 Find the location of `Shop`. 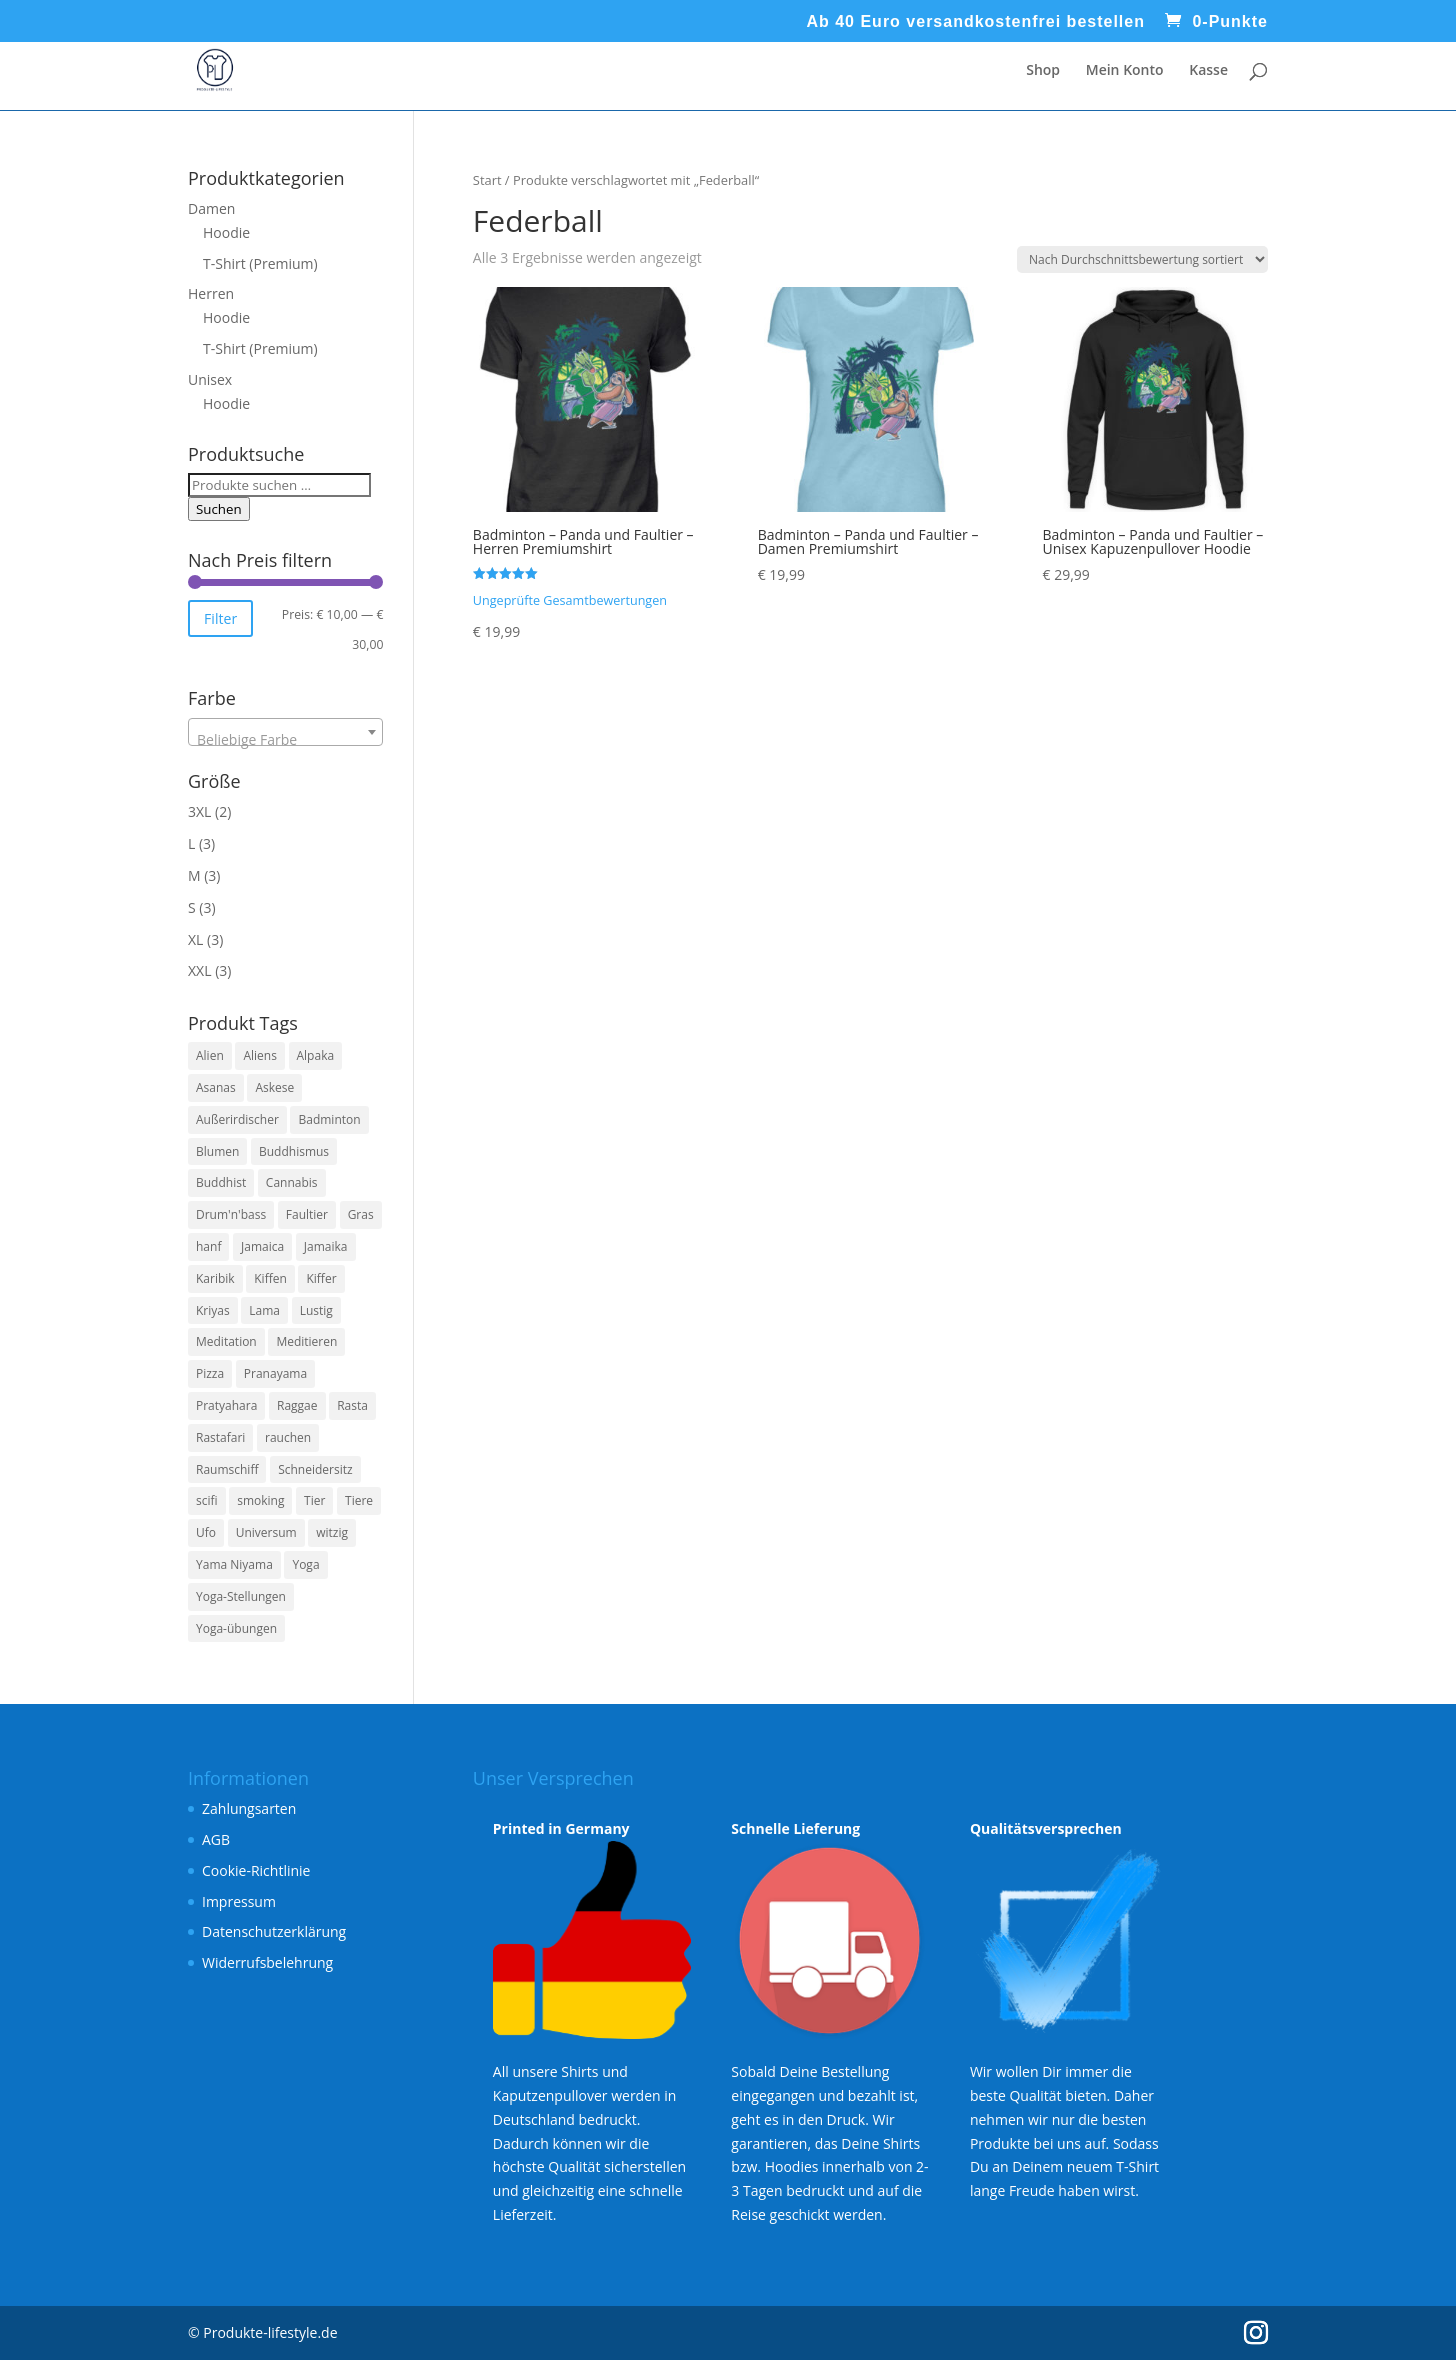

Shop is located at coordinates (1043, 71).